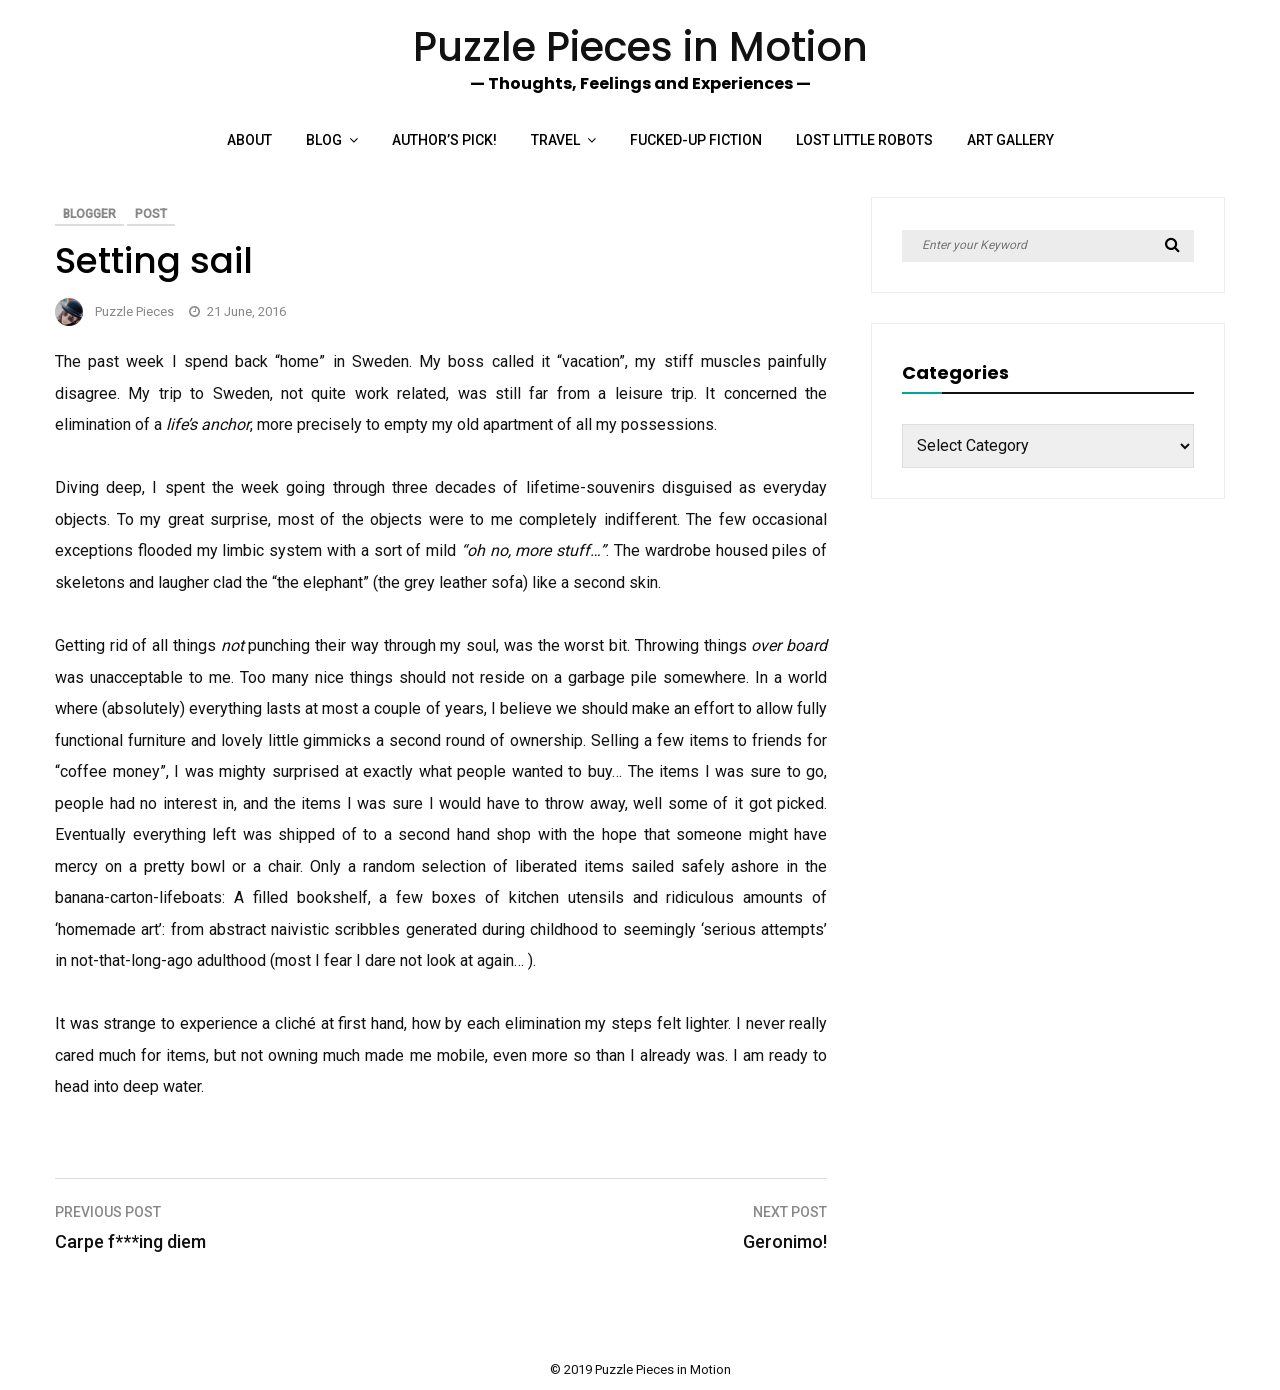 The width and height of the screenshot is (1280, 1390). I want to click on Travel, so click(555, 140).